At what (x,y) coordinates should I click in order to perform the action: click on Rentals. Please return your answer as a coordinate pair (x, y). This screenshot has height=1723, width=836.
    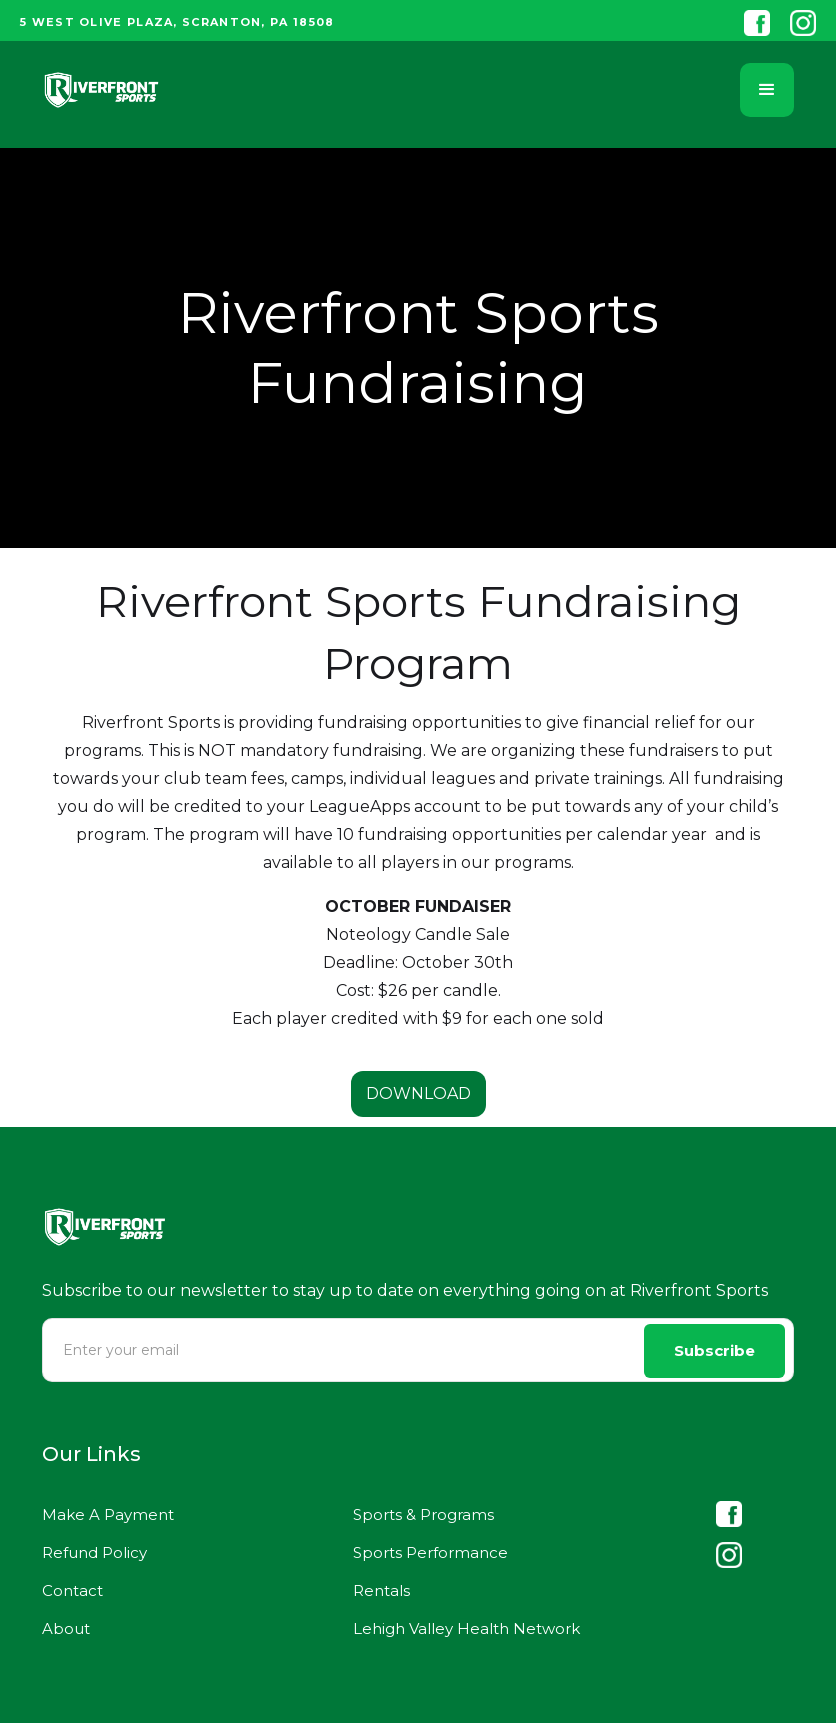
    Looking at the image, I should click on (381, 1590).